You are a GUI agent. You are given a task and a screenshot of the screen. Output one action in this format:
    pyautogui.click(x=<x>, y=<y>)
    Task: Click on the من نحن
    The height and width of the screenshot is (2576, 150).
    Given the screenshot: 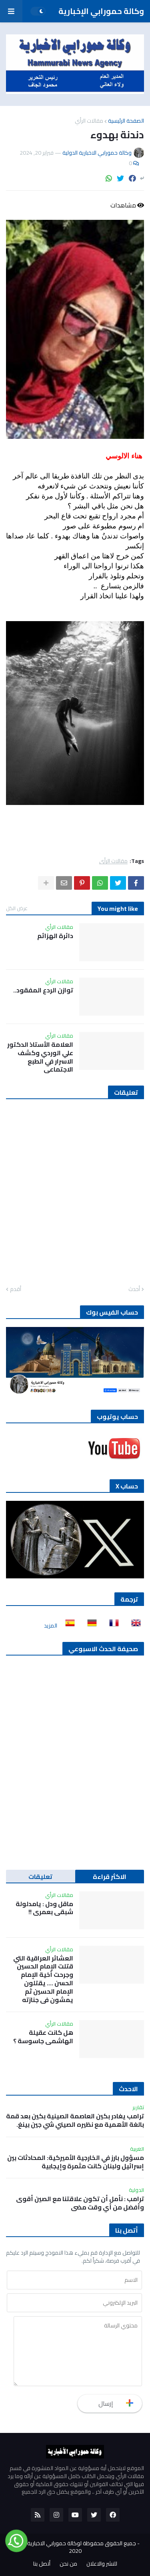 What is the action you would take?
    pyautogui.click(x=68, y=2564)
    